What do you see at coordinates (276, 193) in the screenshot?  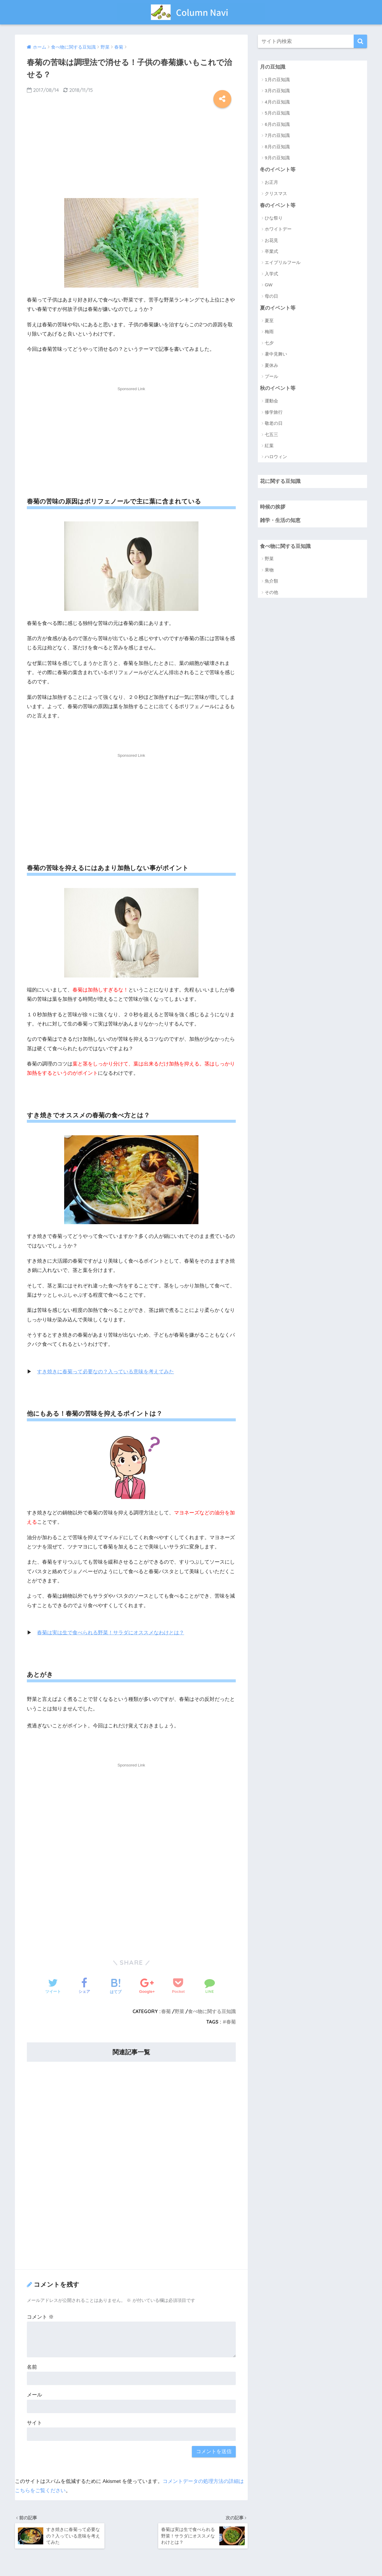 I see `クリスマス` at bounding box center [276, 193].